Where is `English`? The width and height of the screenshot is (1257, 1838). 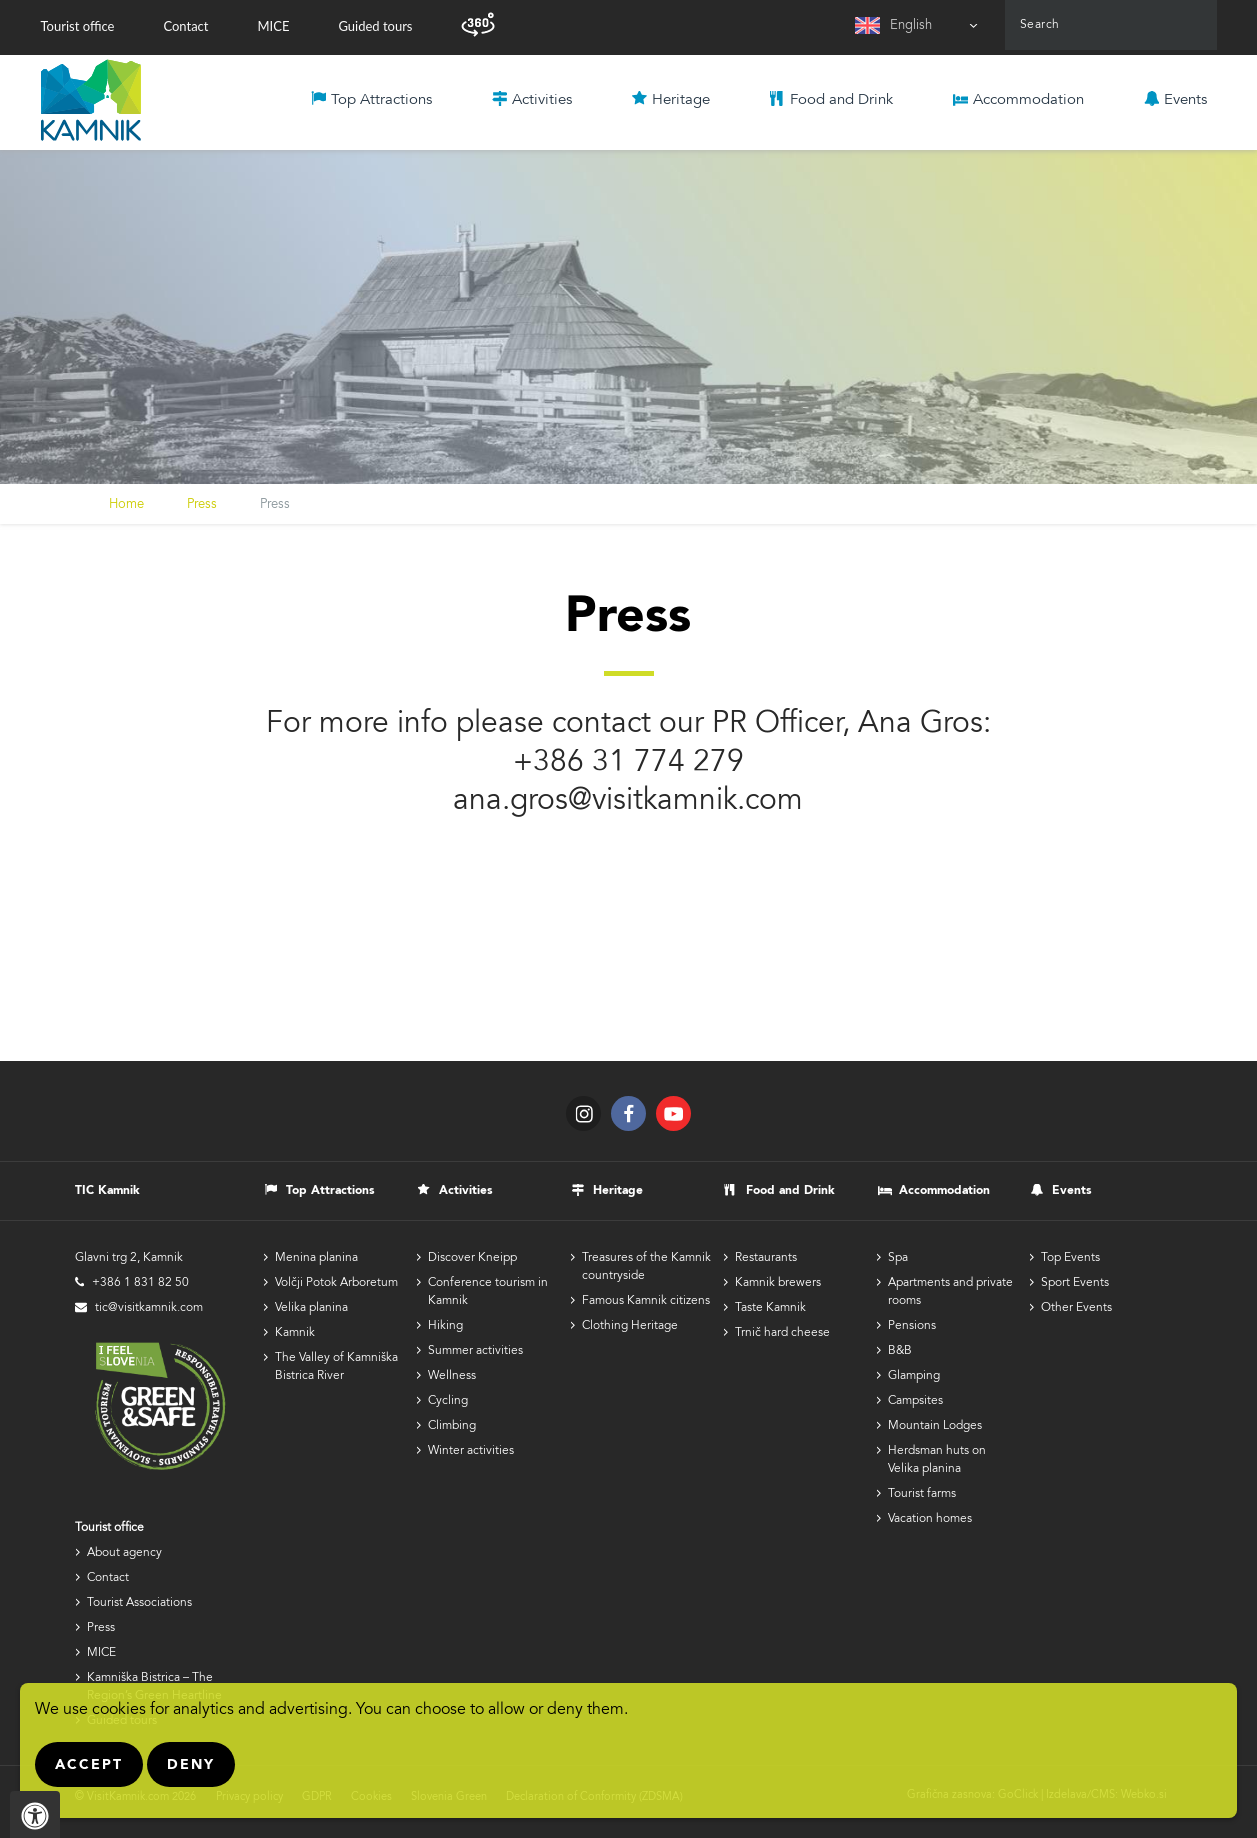 English is located at coordinates (911, 26).